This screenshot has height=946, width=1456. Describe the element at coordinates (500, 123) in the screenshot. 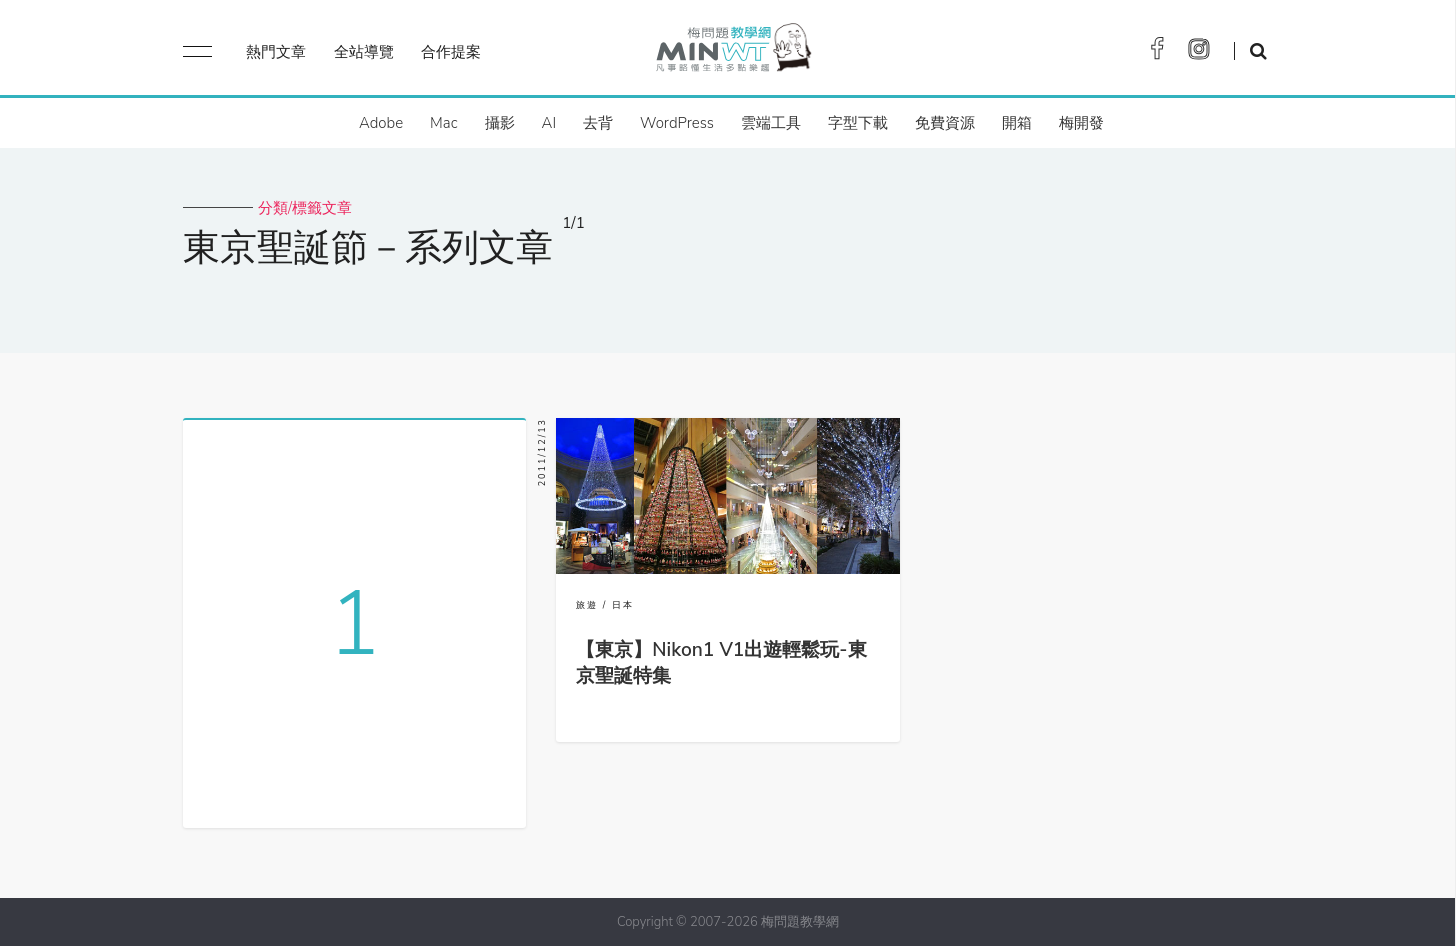

I see `攝影` at that location.